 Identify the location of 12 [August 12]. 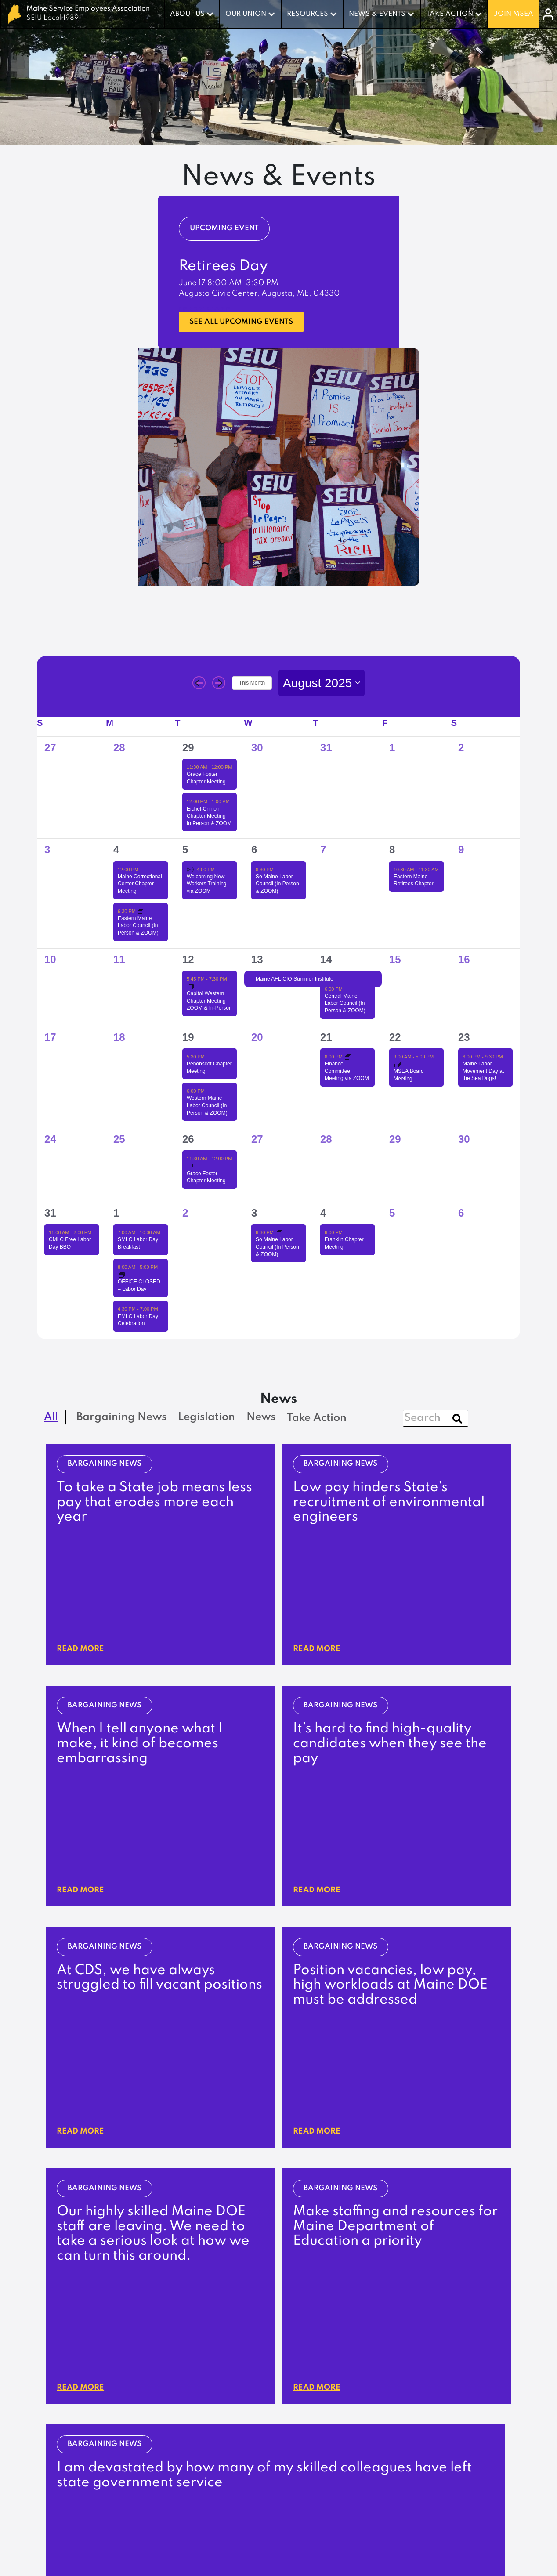
(188, 959).